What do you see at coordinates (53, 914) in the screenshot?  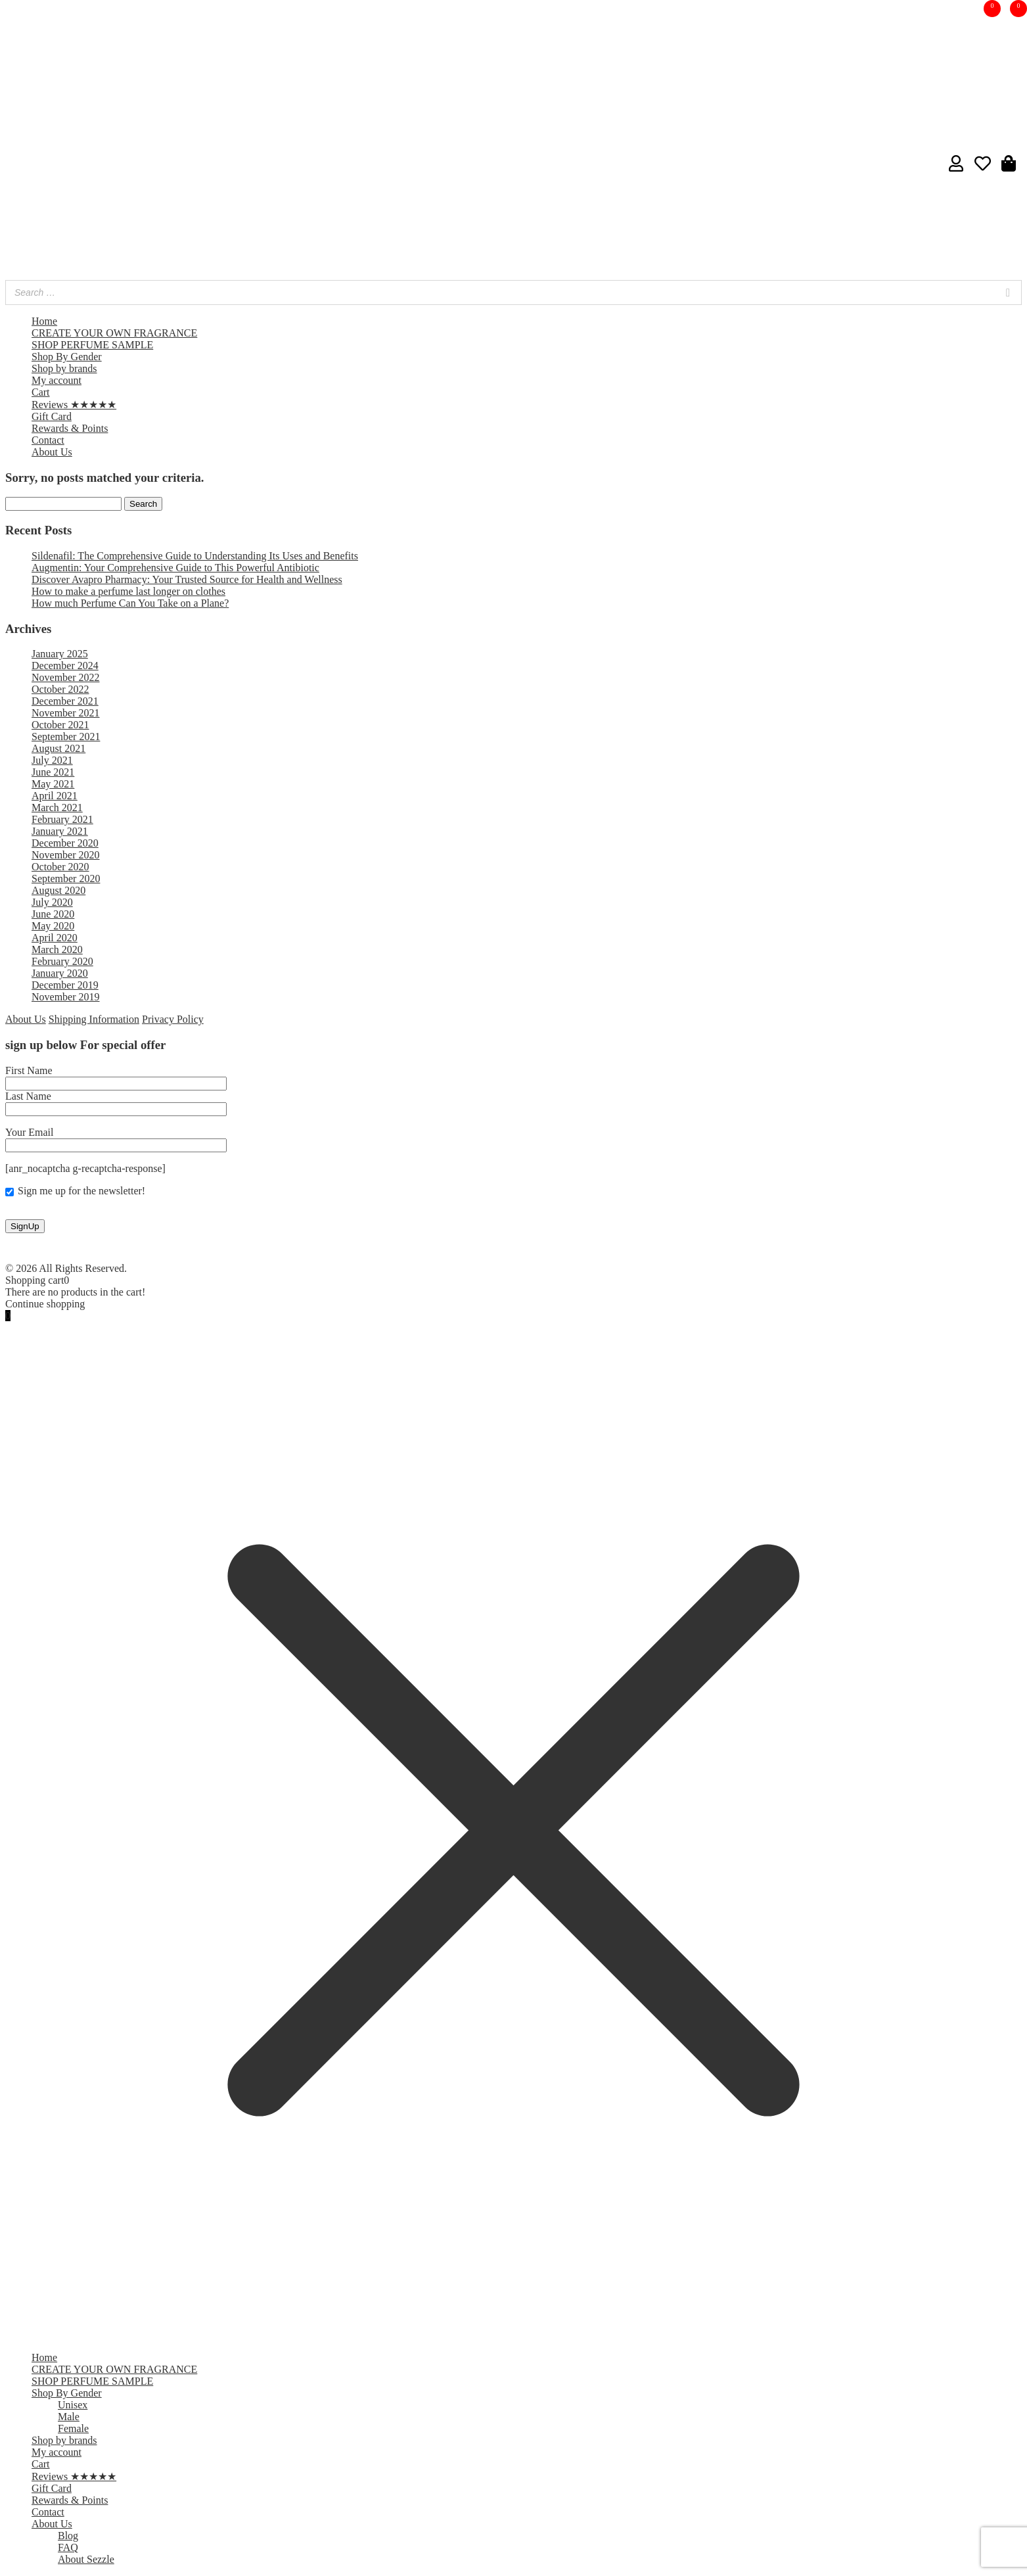 I see `June 2020` at bounding box center [53, 914].